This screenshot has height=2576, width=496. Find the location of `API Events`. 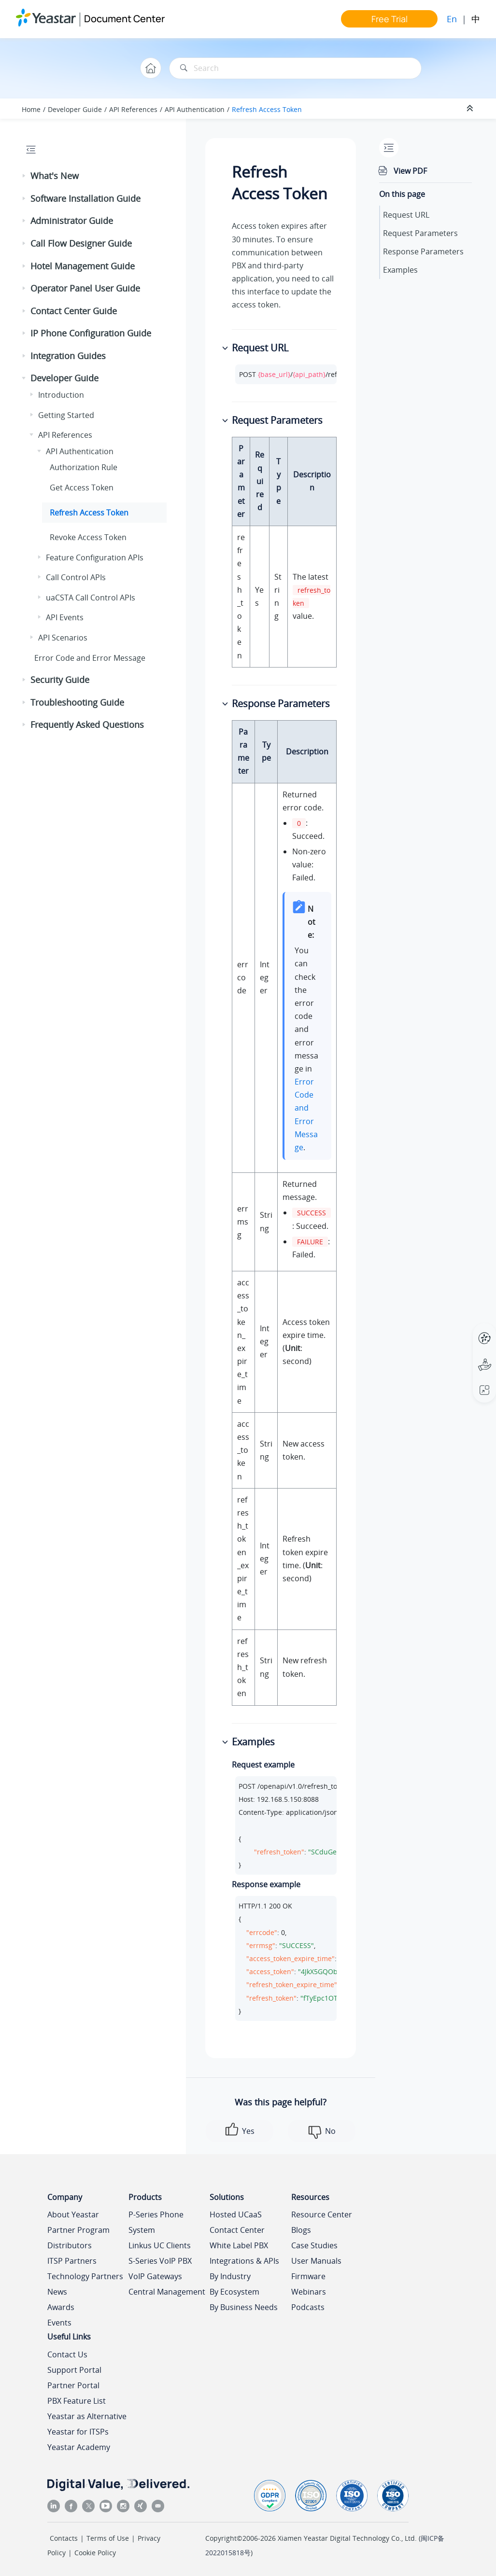

API Events is located at coordinates (65, 617).